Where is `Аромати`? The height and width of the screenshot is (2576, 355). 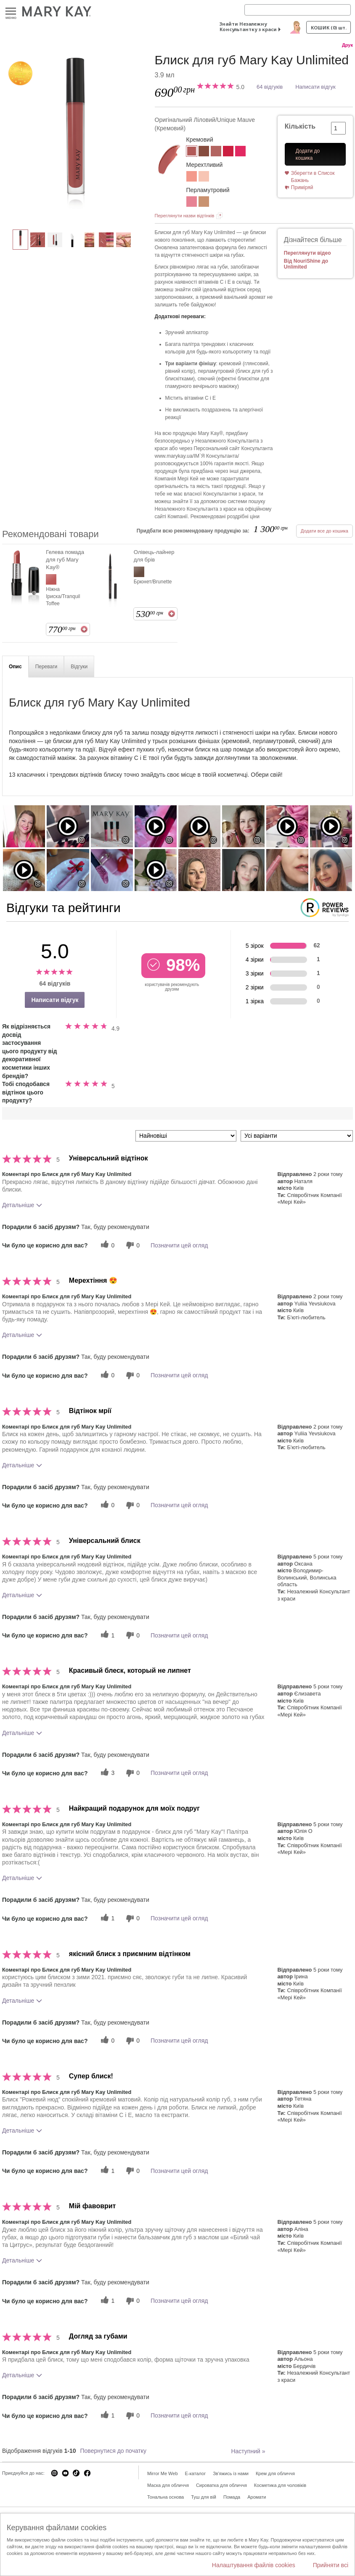
Аромати is located at coordinates (256, 2497).